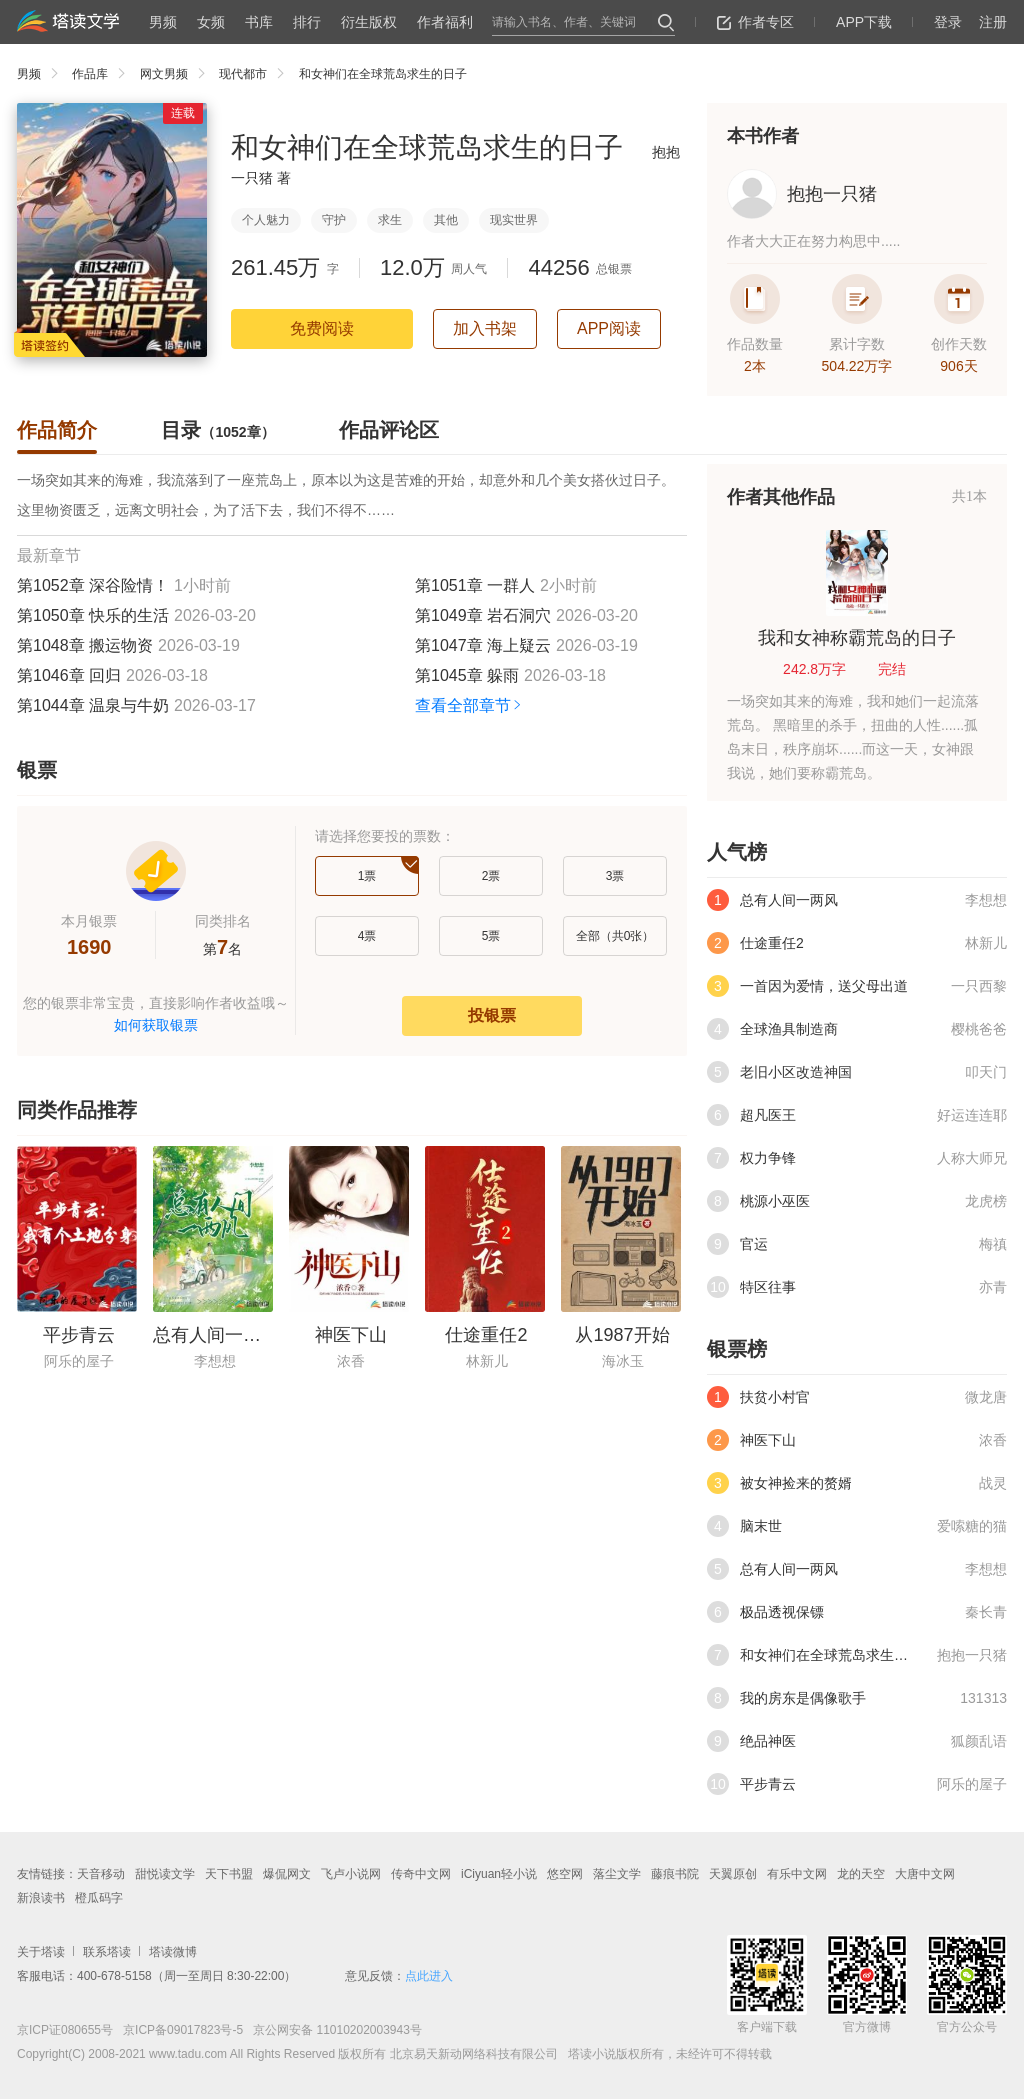 This screenshot has height=2099, width=1024. I want to click on 京公网安备 11010202003943号, so click(332, 2030).